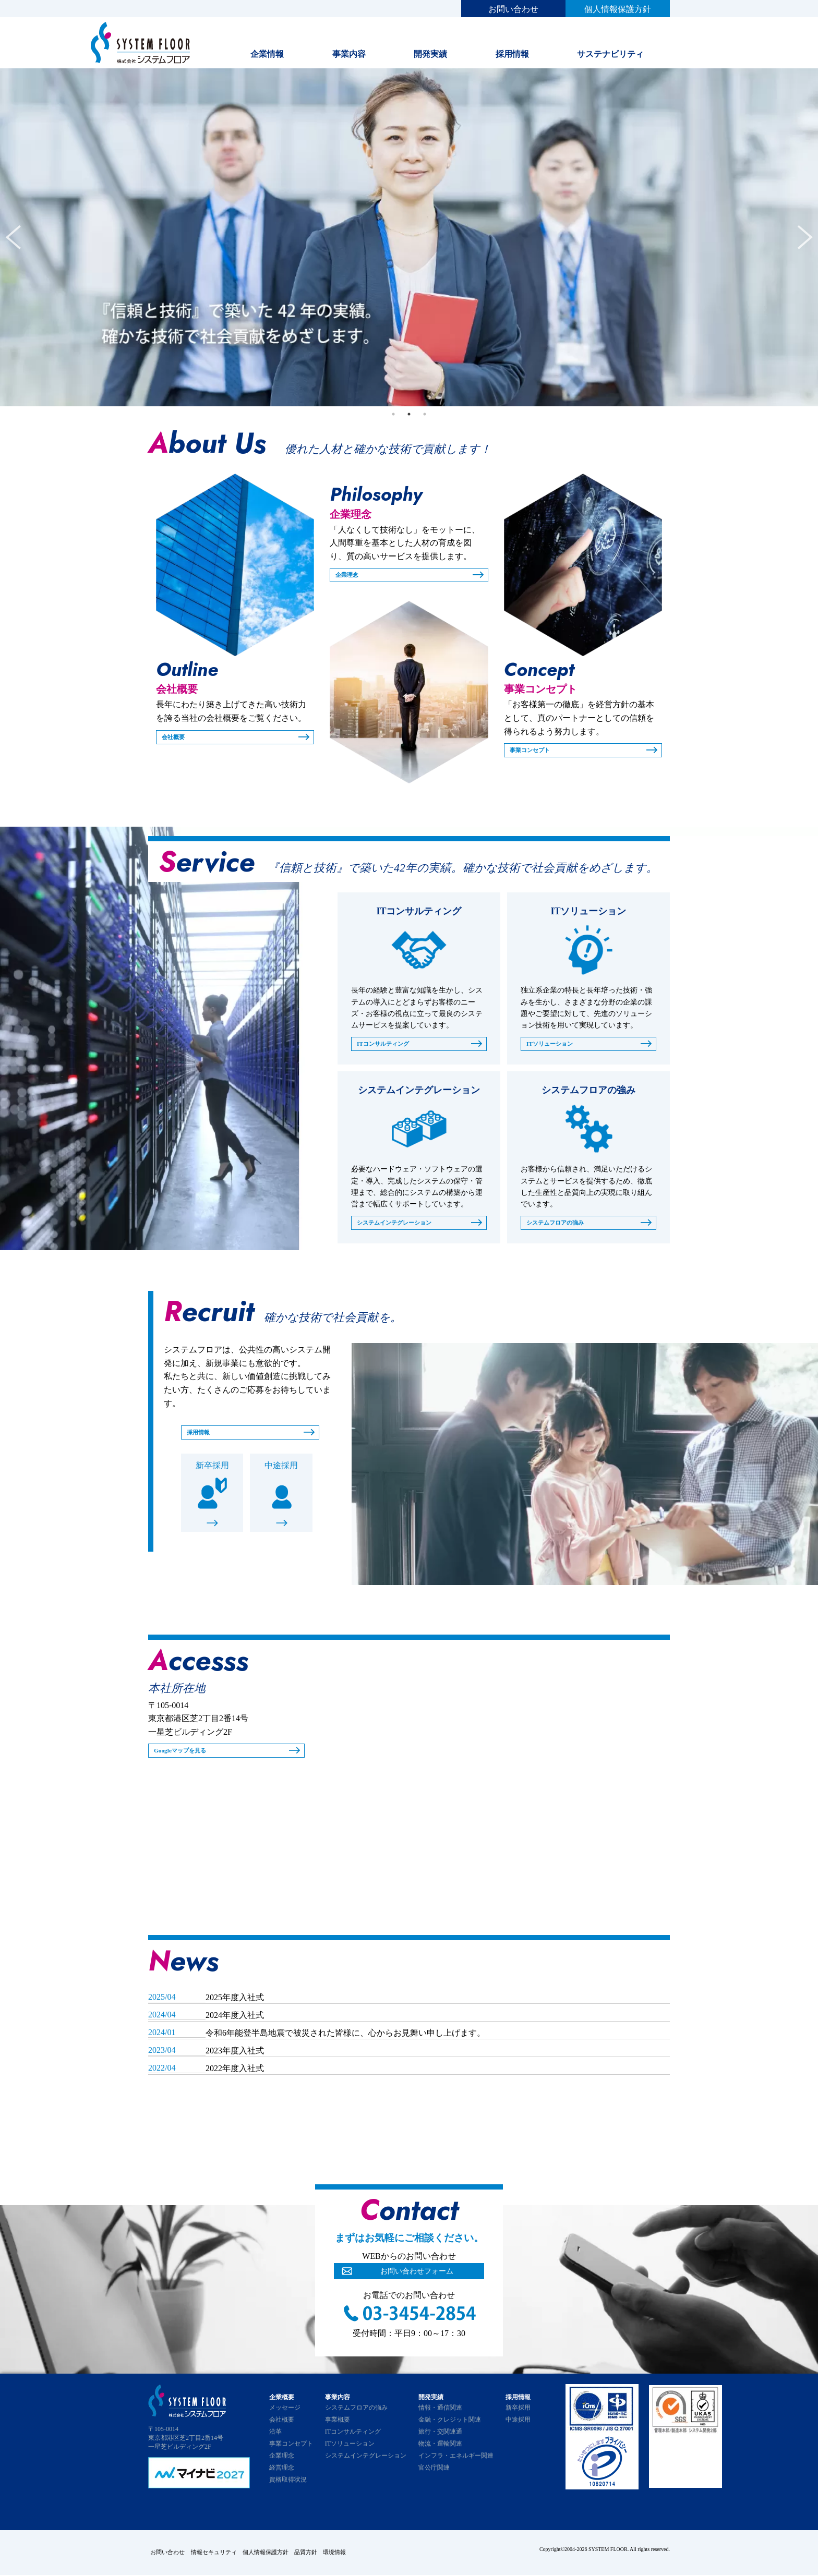 Image resolution: width=818 pixels, height=2576 pixels. Describe the element at coordinates (275, 2436) in the screenshot. I see `沿革` at that location.